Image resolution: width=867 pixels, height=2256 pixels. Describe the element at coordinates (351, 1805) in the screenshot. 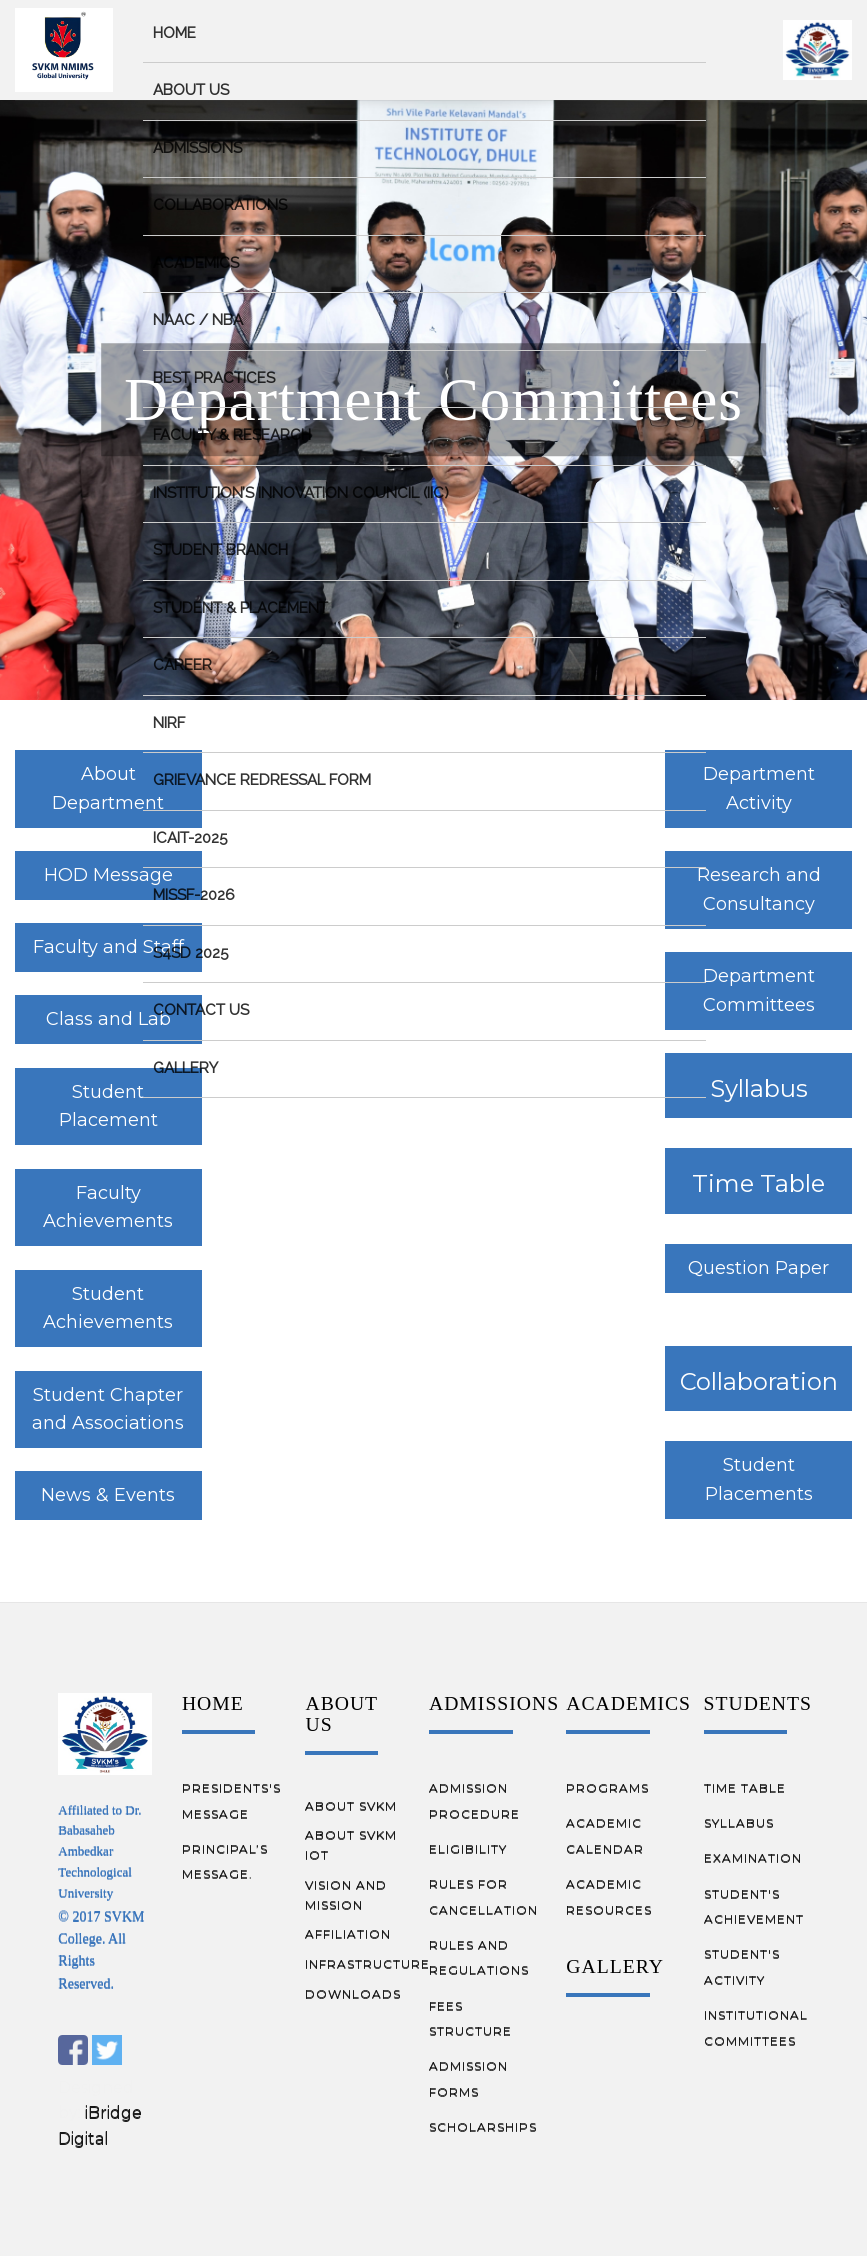

I see `ABOUT SVKM` at that location.